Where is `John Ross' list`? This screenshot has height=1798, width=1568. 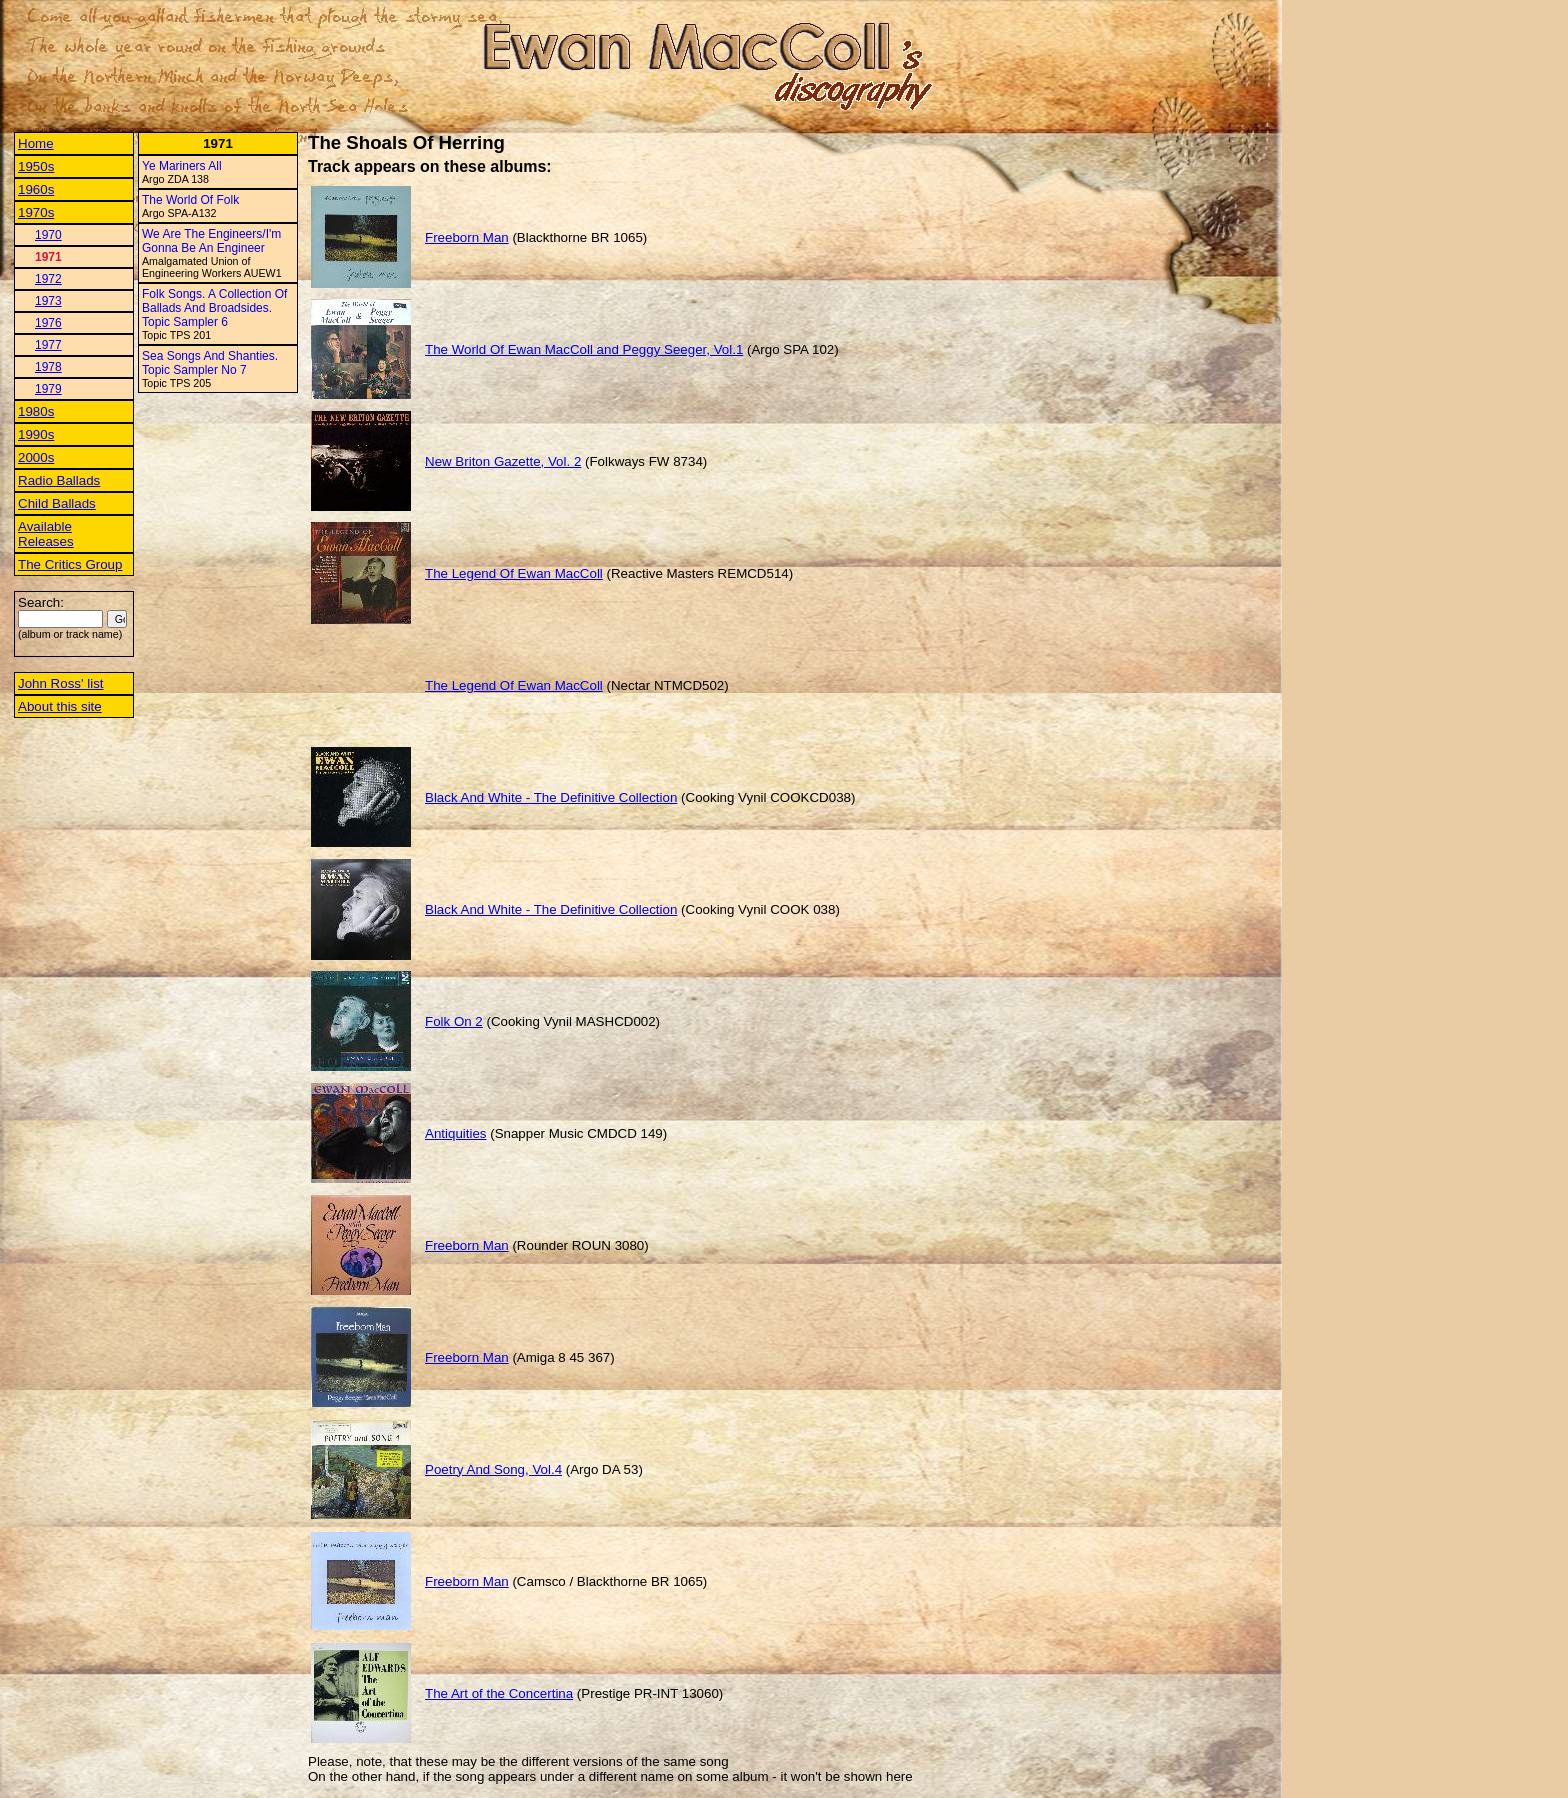
John Ross' list is located at coordinates (61, 683).